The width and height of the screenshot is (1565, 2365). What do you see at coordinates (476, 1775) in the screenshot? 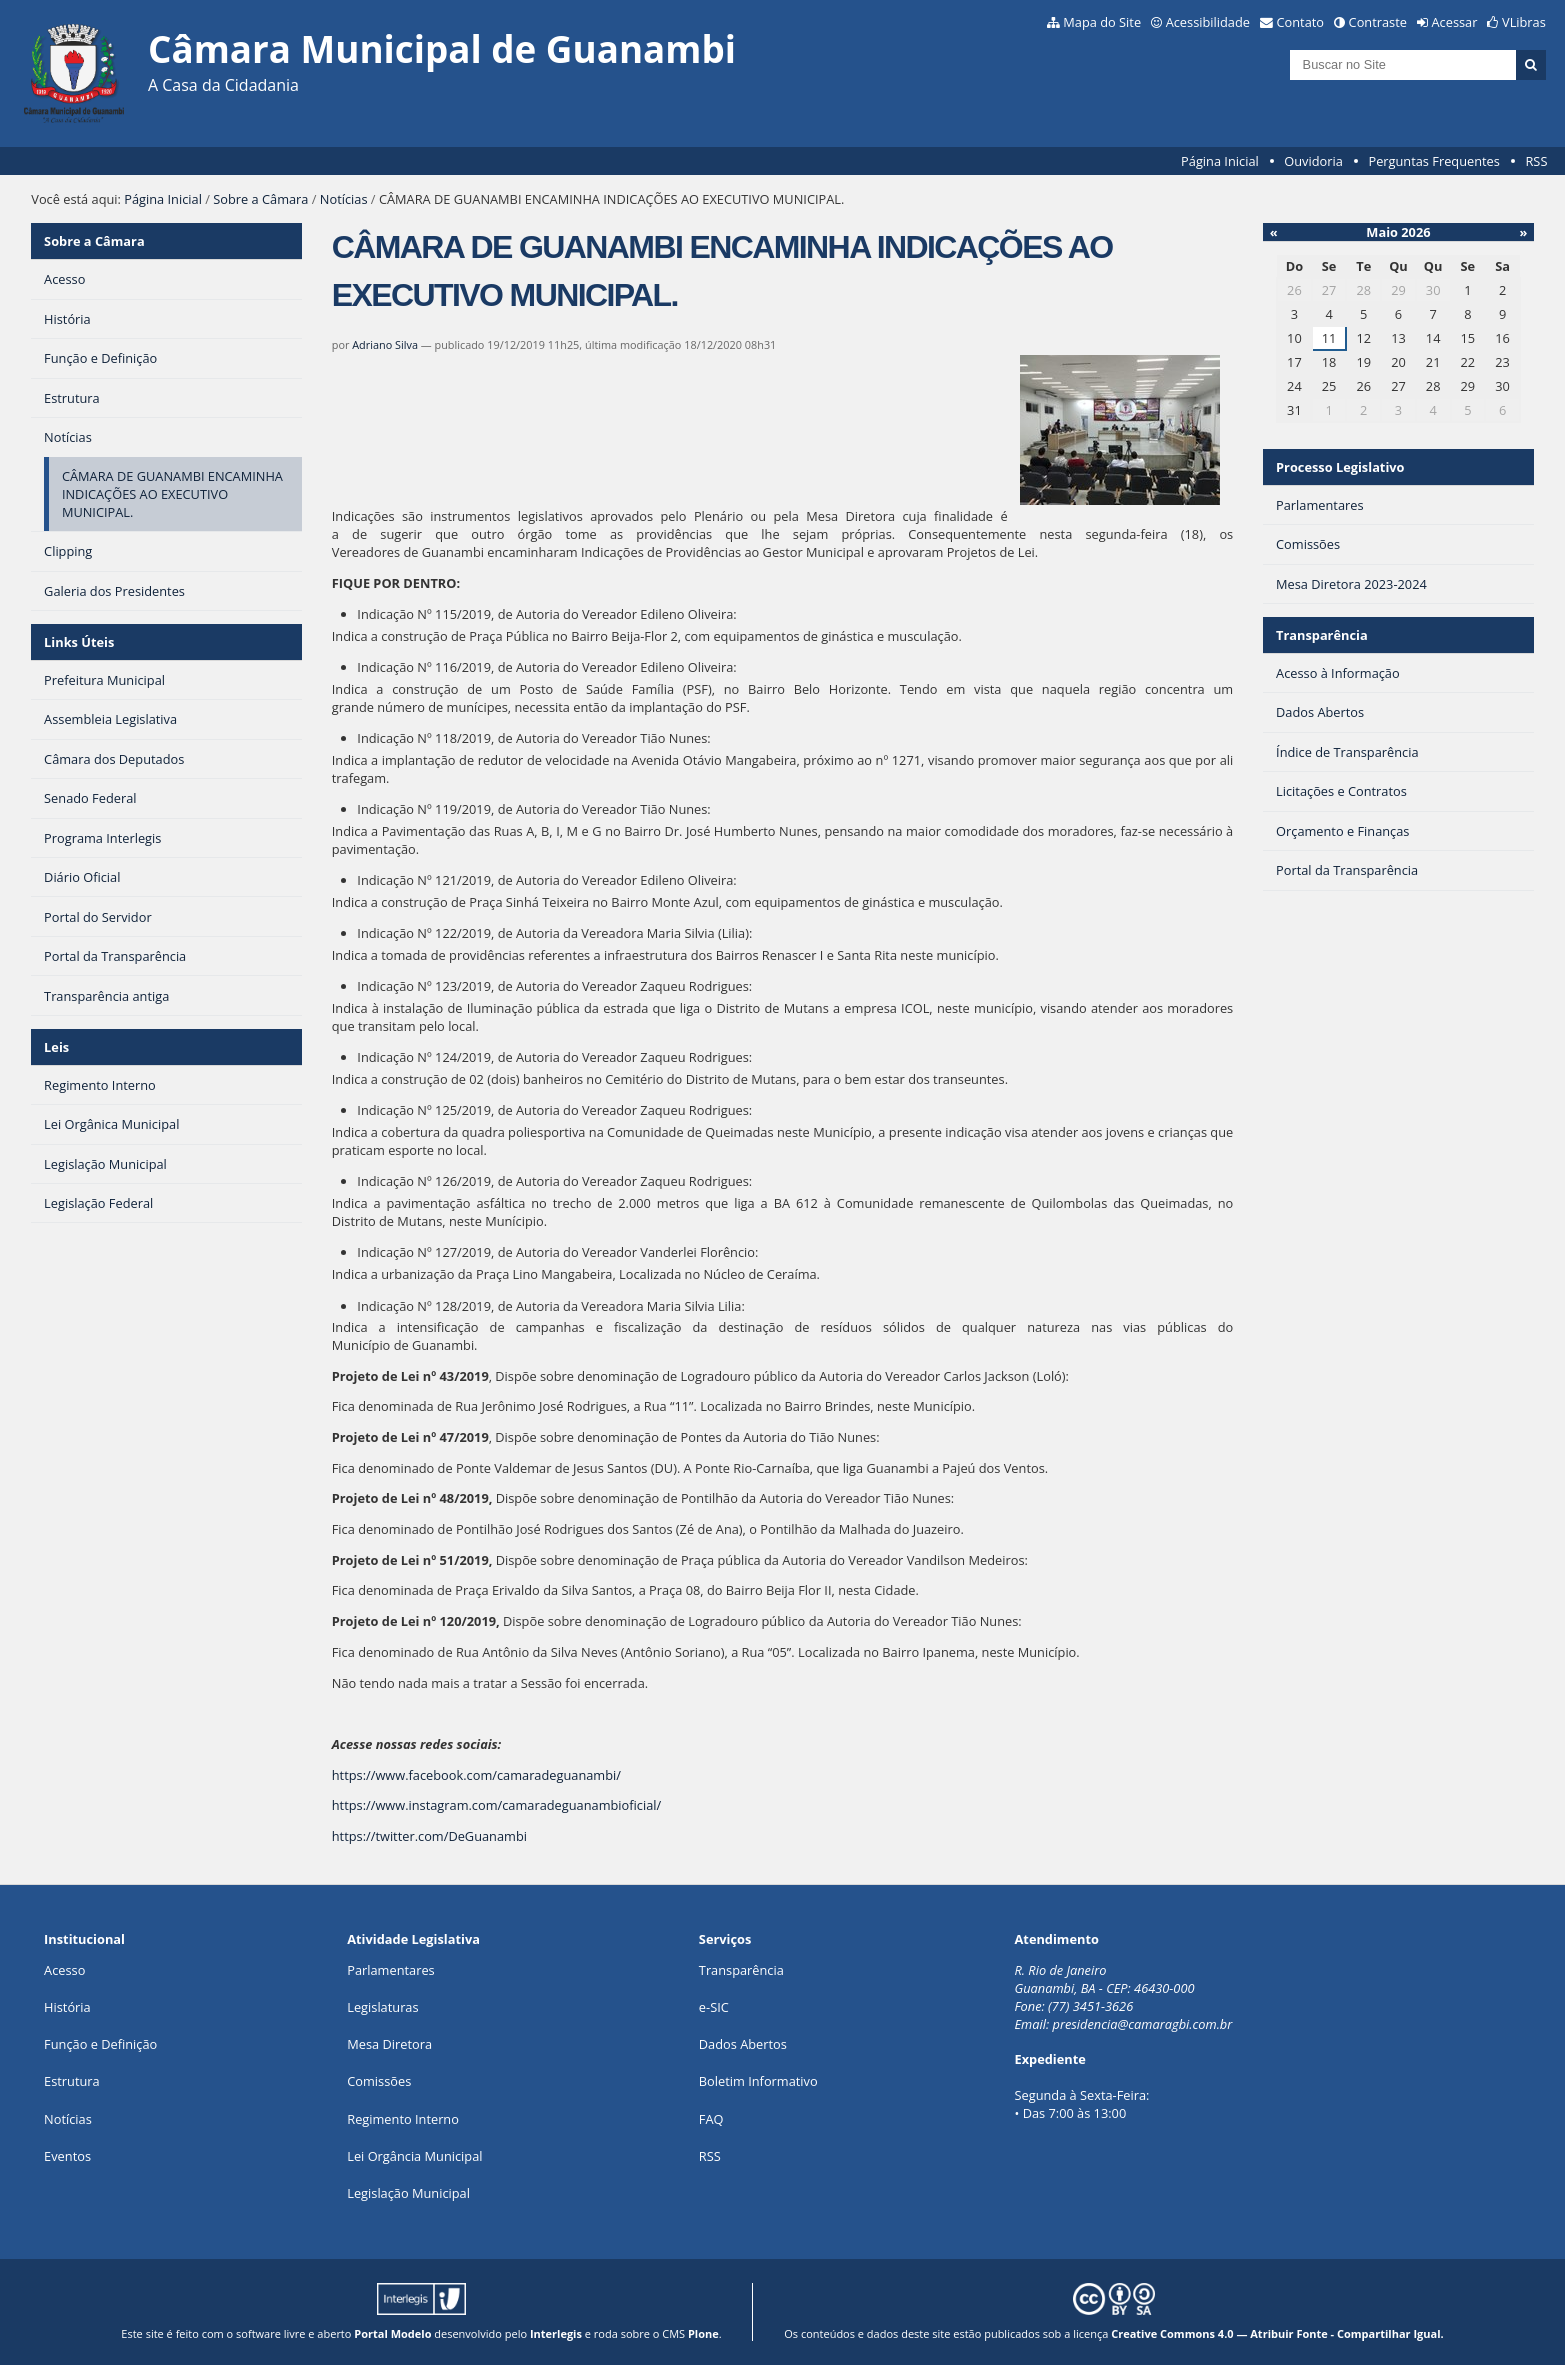
I see `https://www.facebook.com/camaradeguanambi/` at bounding box center [476, 1775].